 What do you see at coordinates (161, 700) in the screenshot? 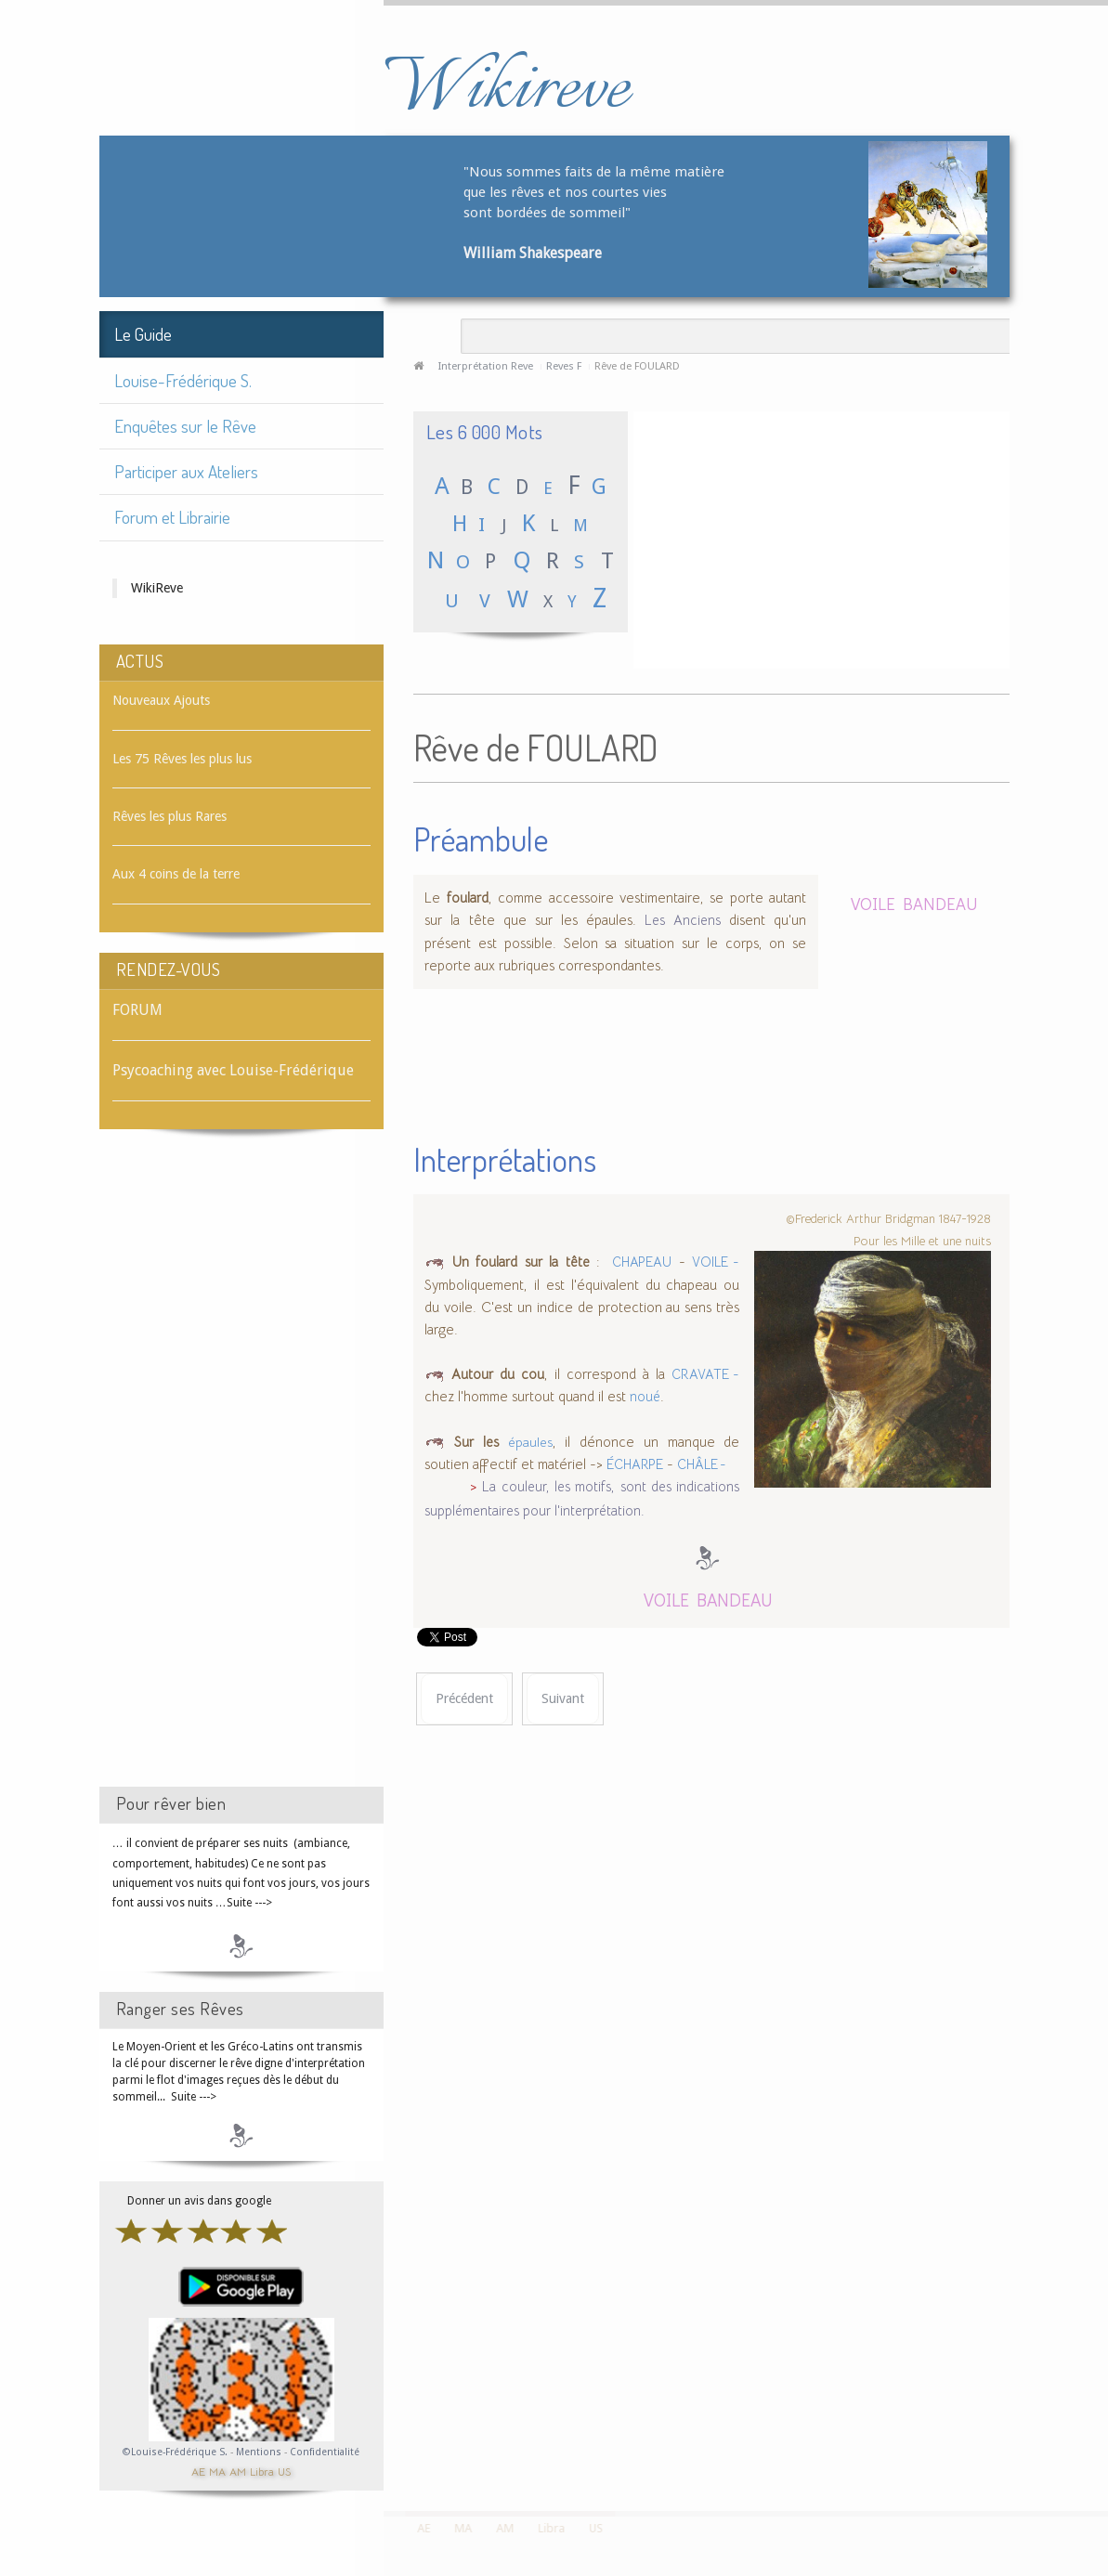
I see `Nouveaux Ajouts` at bounding box center [161, 700].